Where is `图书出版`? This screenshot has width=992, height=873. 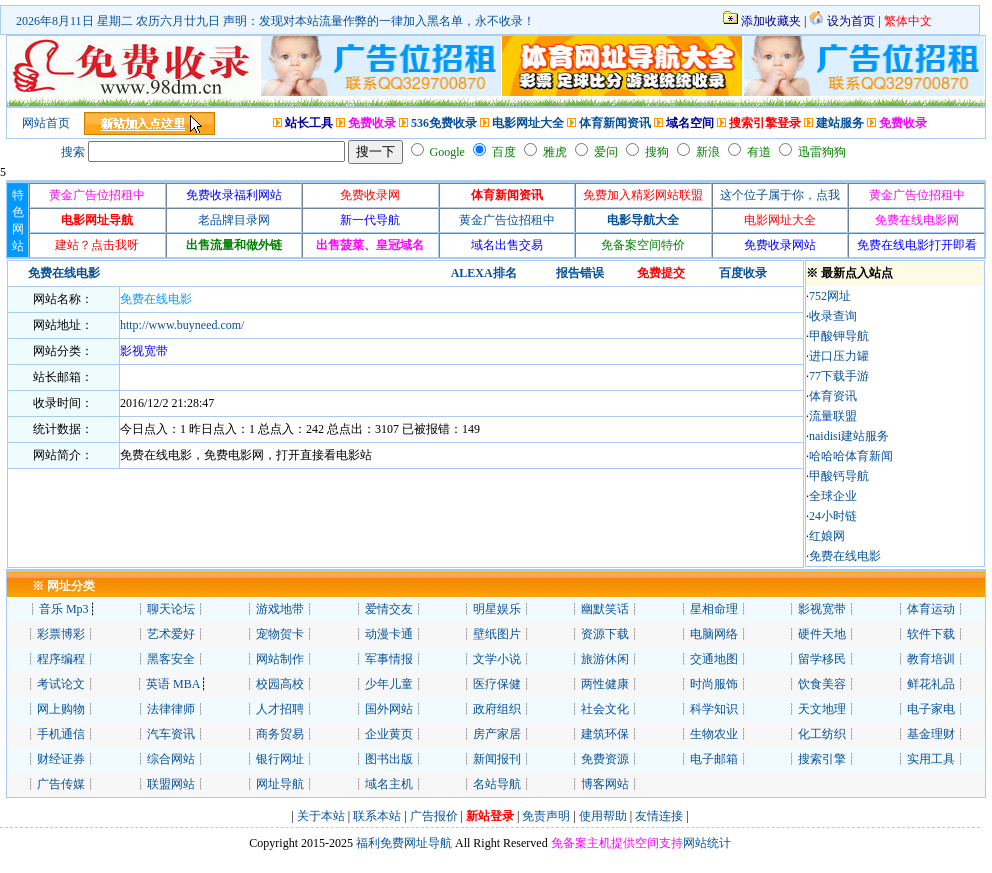 图书出版 is located at coordinates (389, 759).